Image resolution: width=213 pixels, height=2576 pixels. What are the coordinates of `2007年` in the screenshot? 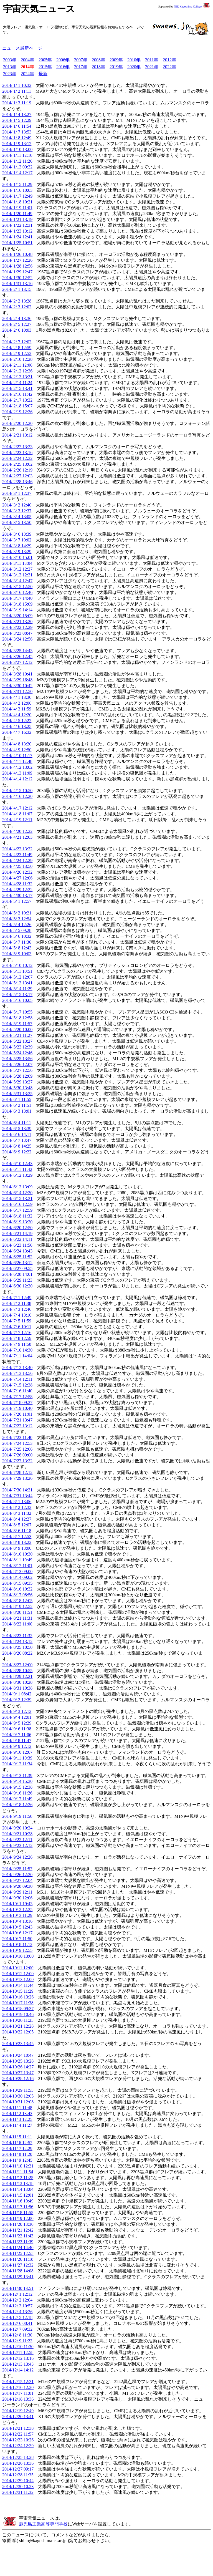 It's located at (80, 59).